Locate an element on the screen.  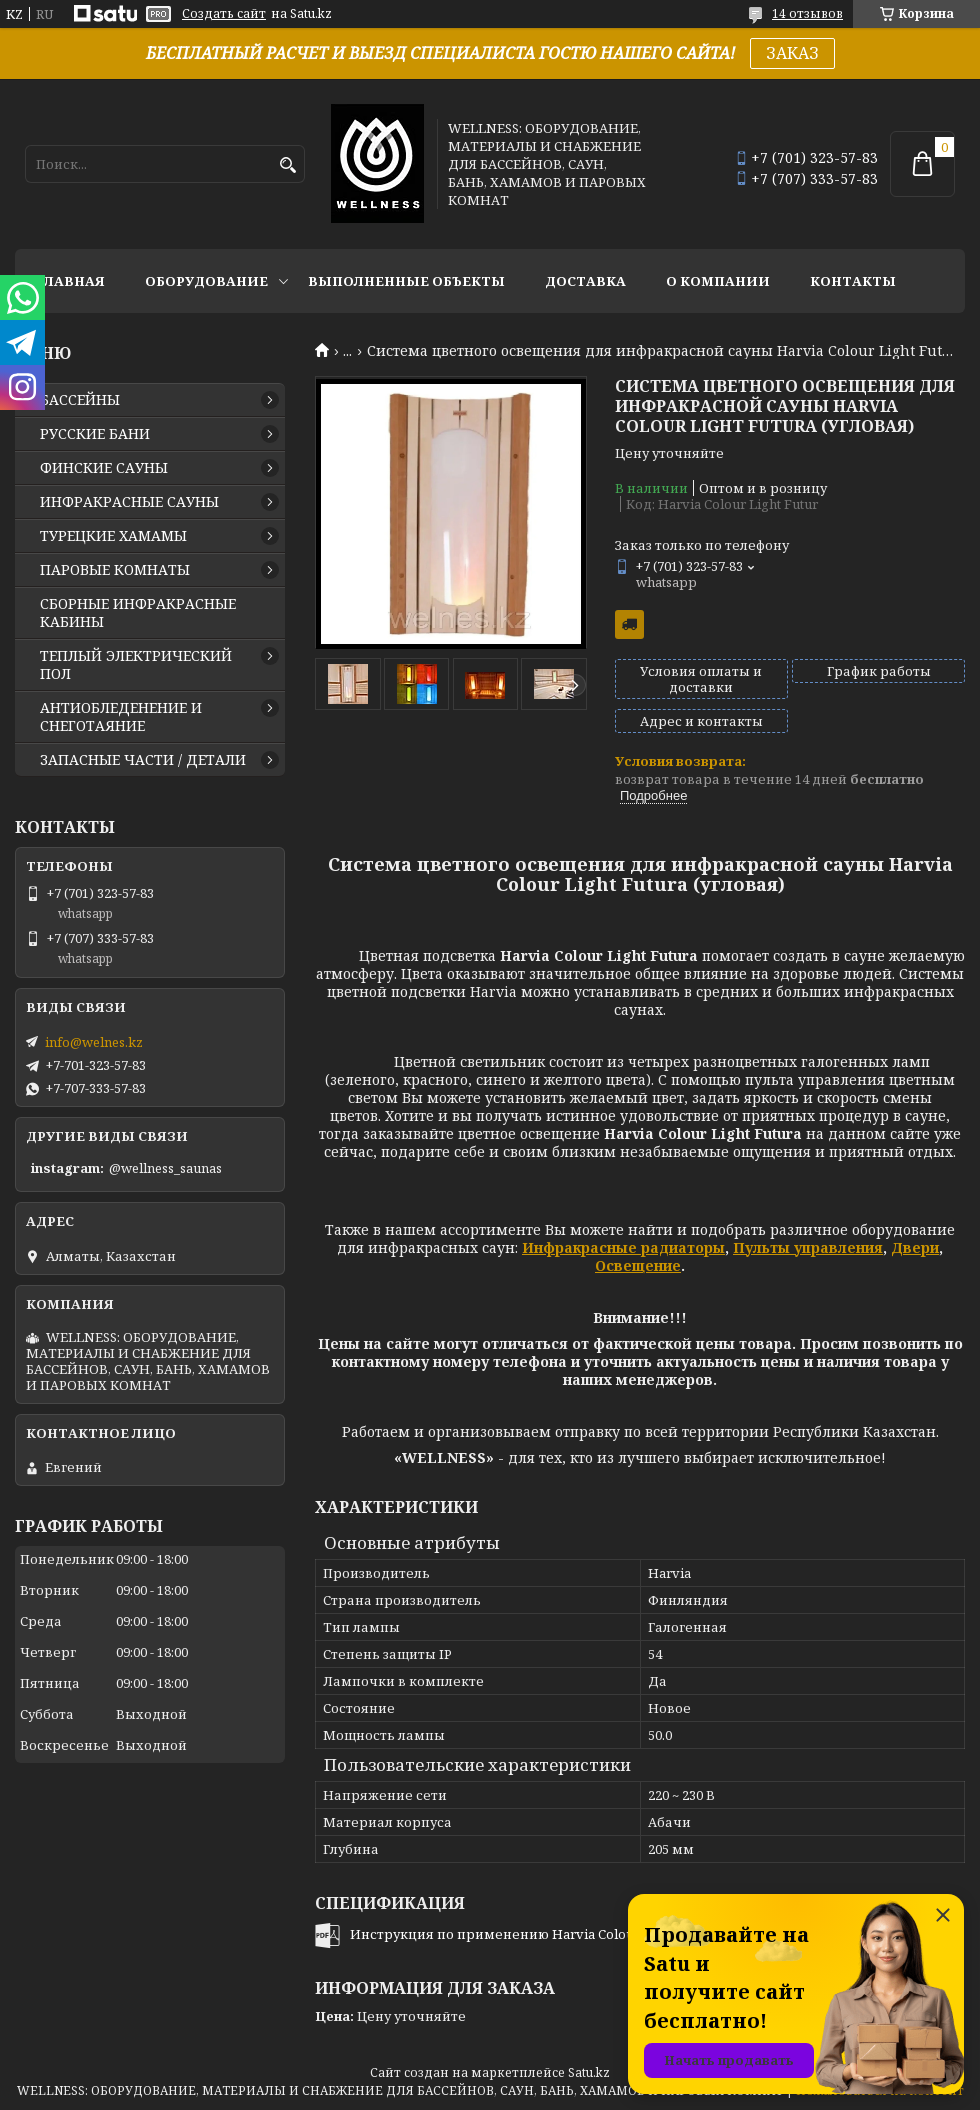
14 отзывов is located at coordinates (807, 13).